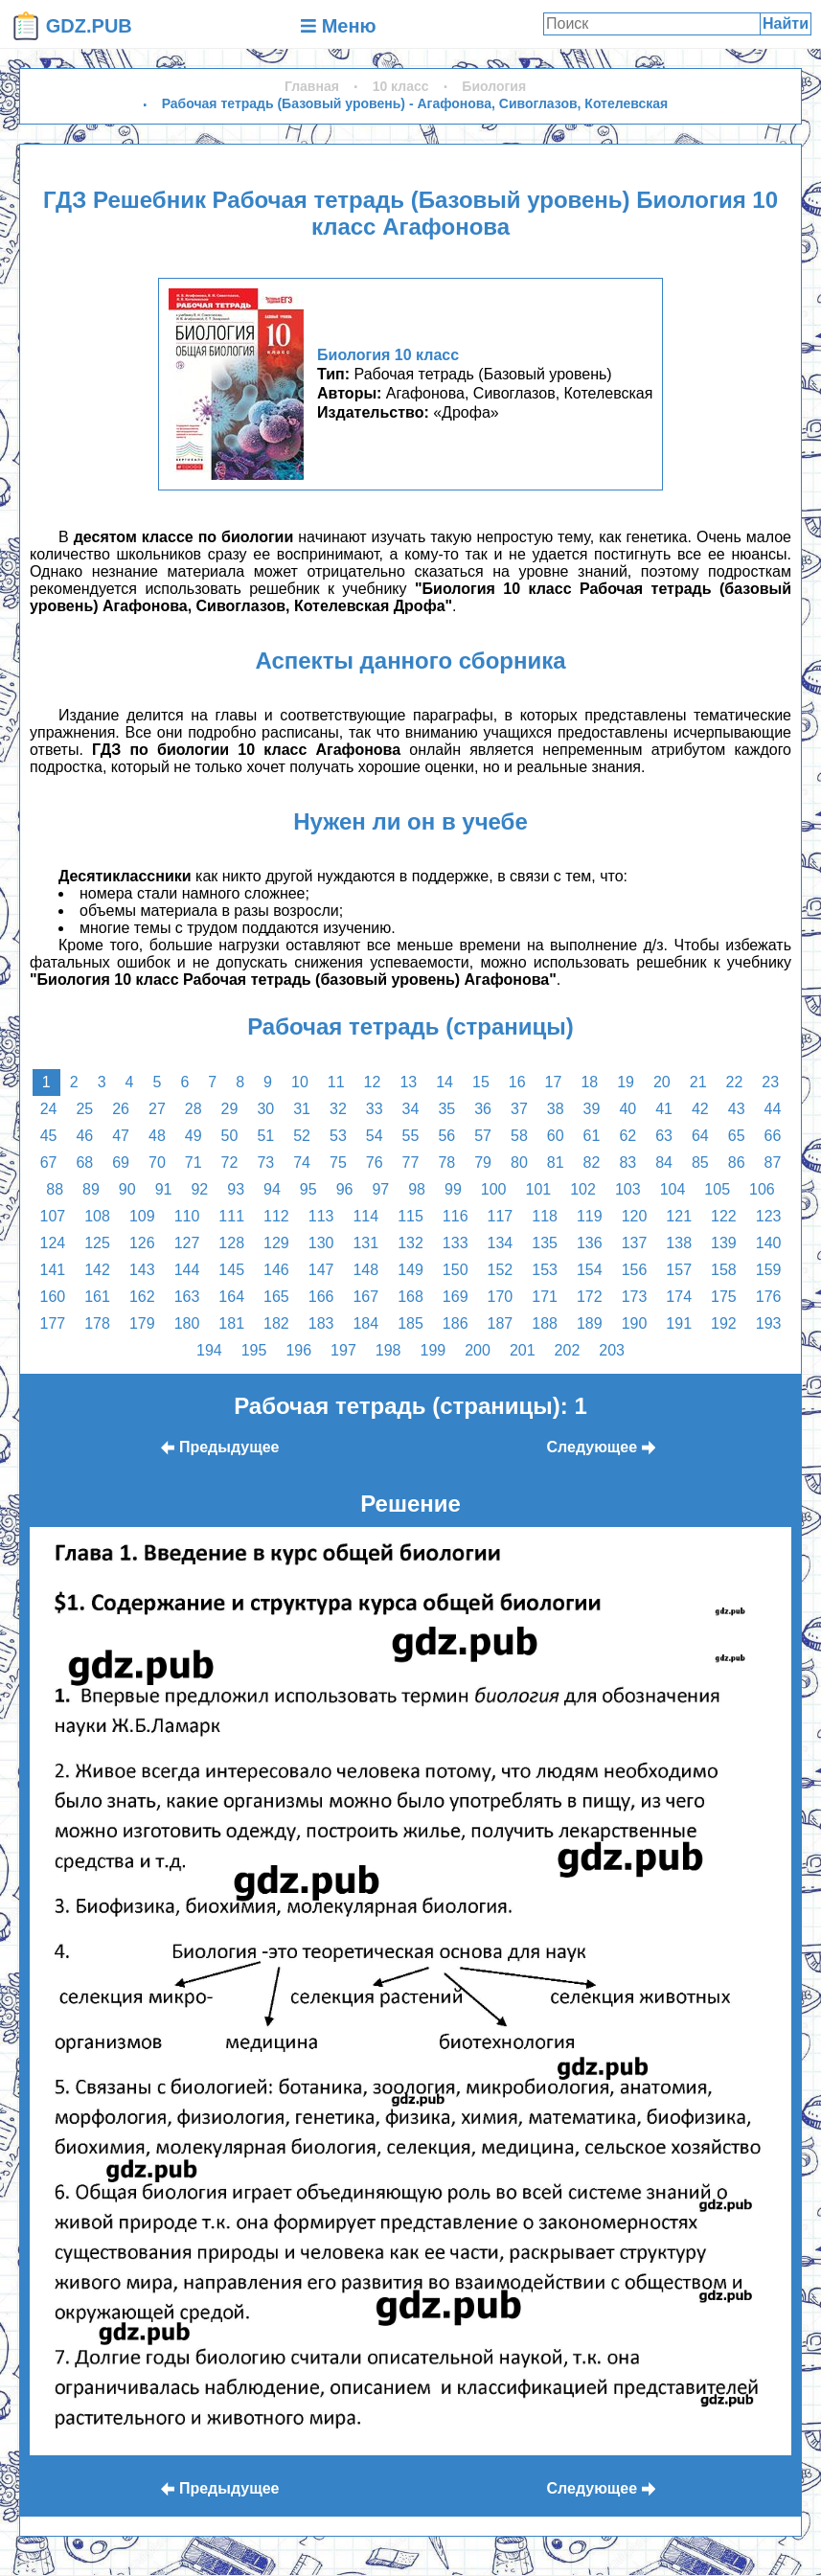  What do you see at coordinates (635, 1243) in the screenshot?
I see `137` at bounding box center [635, 1243].